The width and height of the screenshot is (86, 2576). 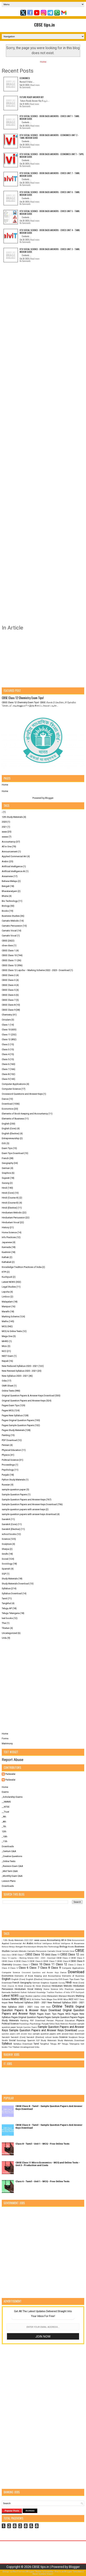 I want to click on 8th Social Science - Book Back Answers - Civics Unit 5 - Tamil Medium Guide, so click(x=50, y=212).